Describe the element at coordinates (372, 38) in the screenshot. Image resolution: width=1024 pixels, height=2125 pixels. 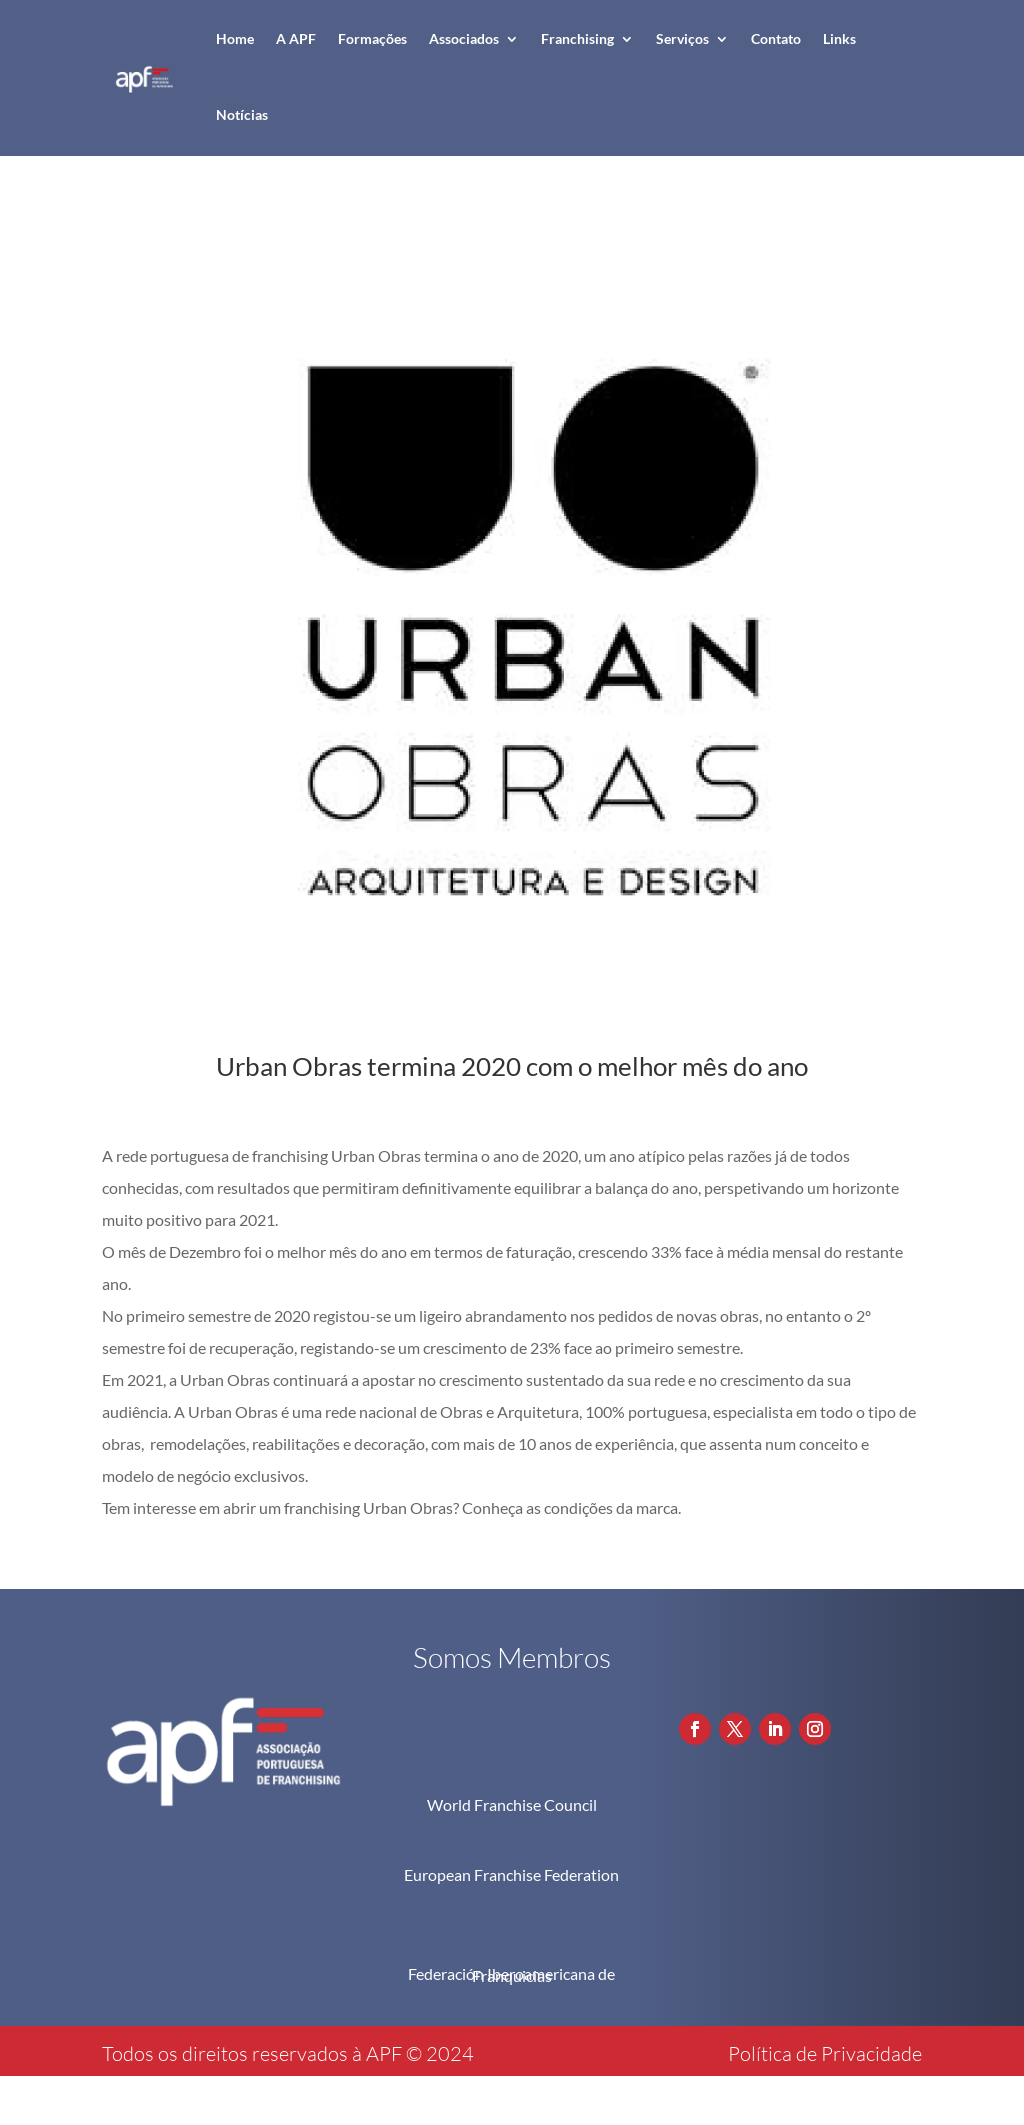
I see `Formações` at that location.